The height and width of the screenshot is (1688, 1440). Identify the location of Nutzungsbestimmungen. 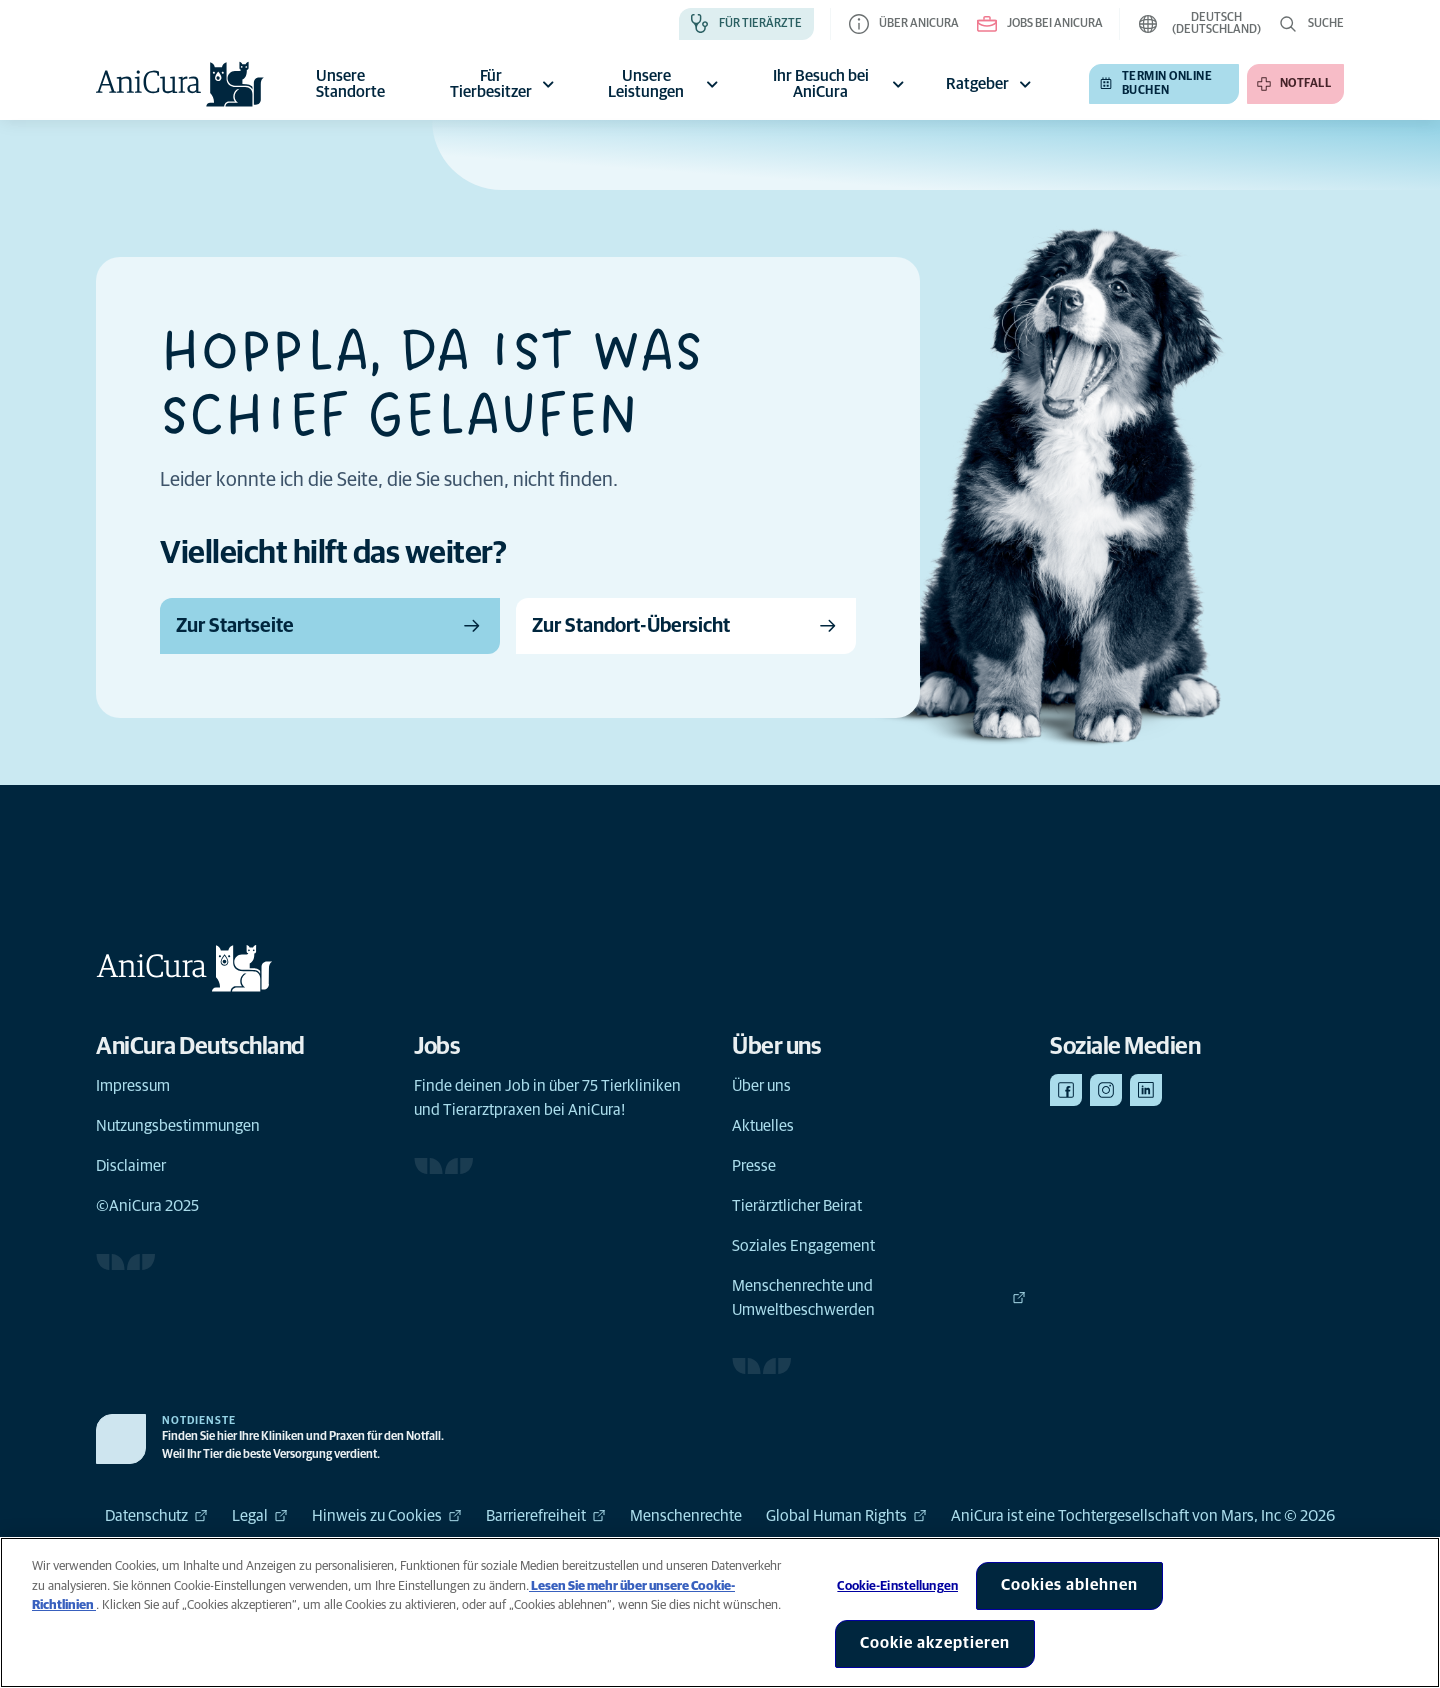
(178, 1126).